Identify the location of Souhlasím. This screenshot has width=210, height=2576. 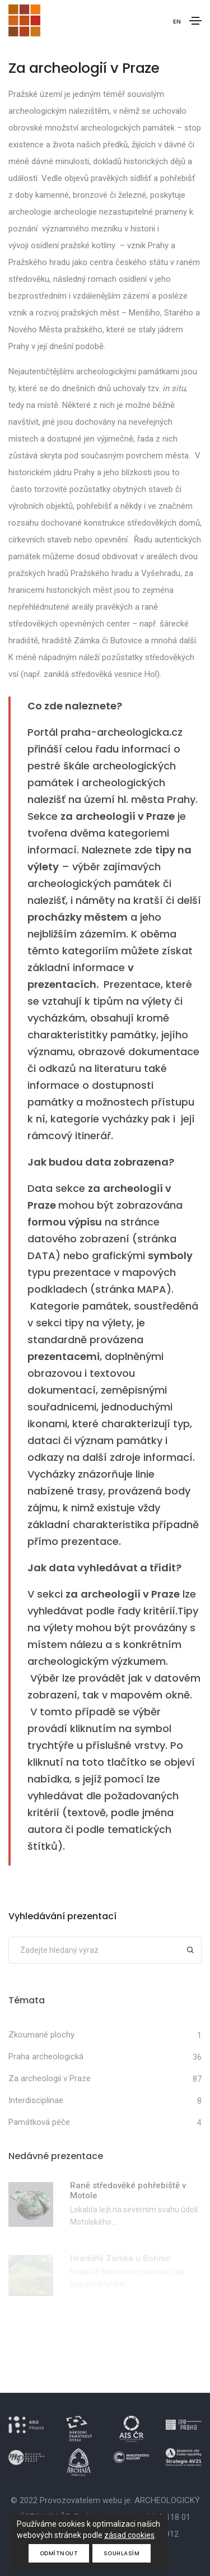
(122, 2553).